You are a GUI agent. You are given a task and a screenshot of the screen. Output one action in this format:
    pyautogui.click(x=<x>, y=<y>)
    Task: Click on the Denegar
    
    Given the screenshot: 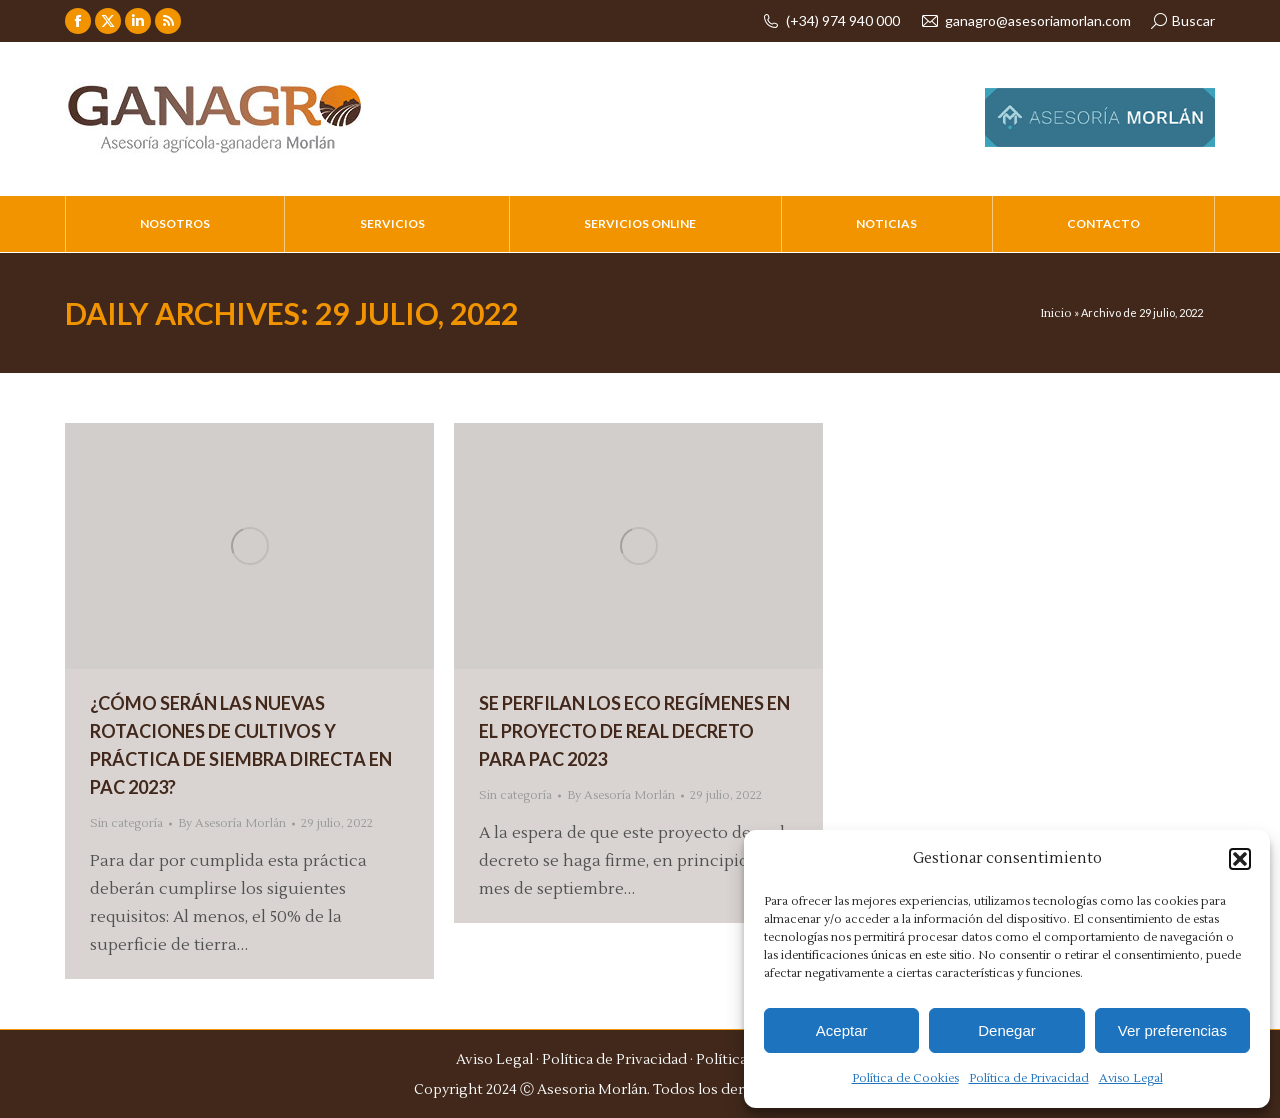 What is the action you would take?
    pyautogui.click(x=1007, y=1030)
    